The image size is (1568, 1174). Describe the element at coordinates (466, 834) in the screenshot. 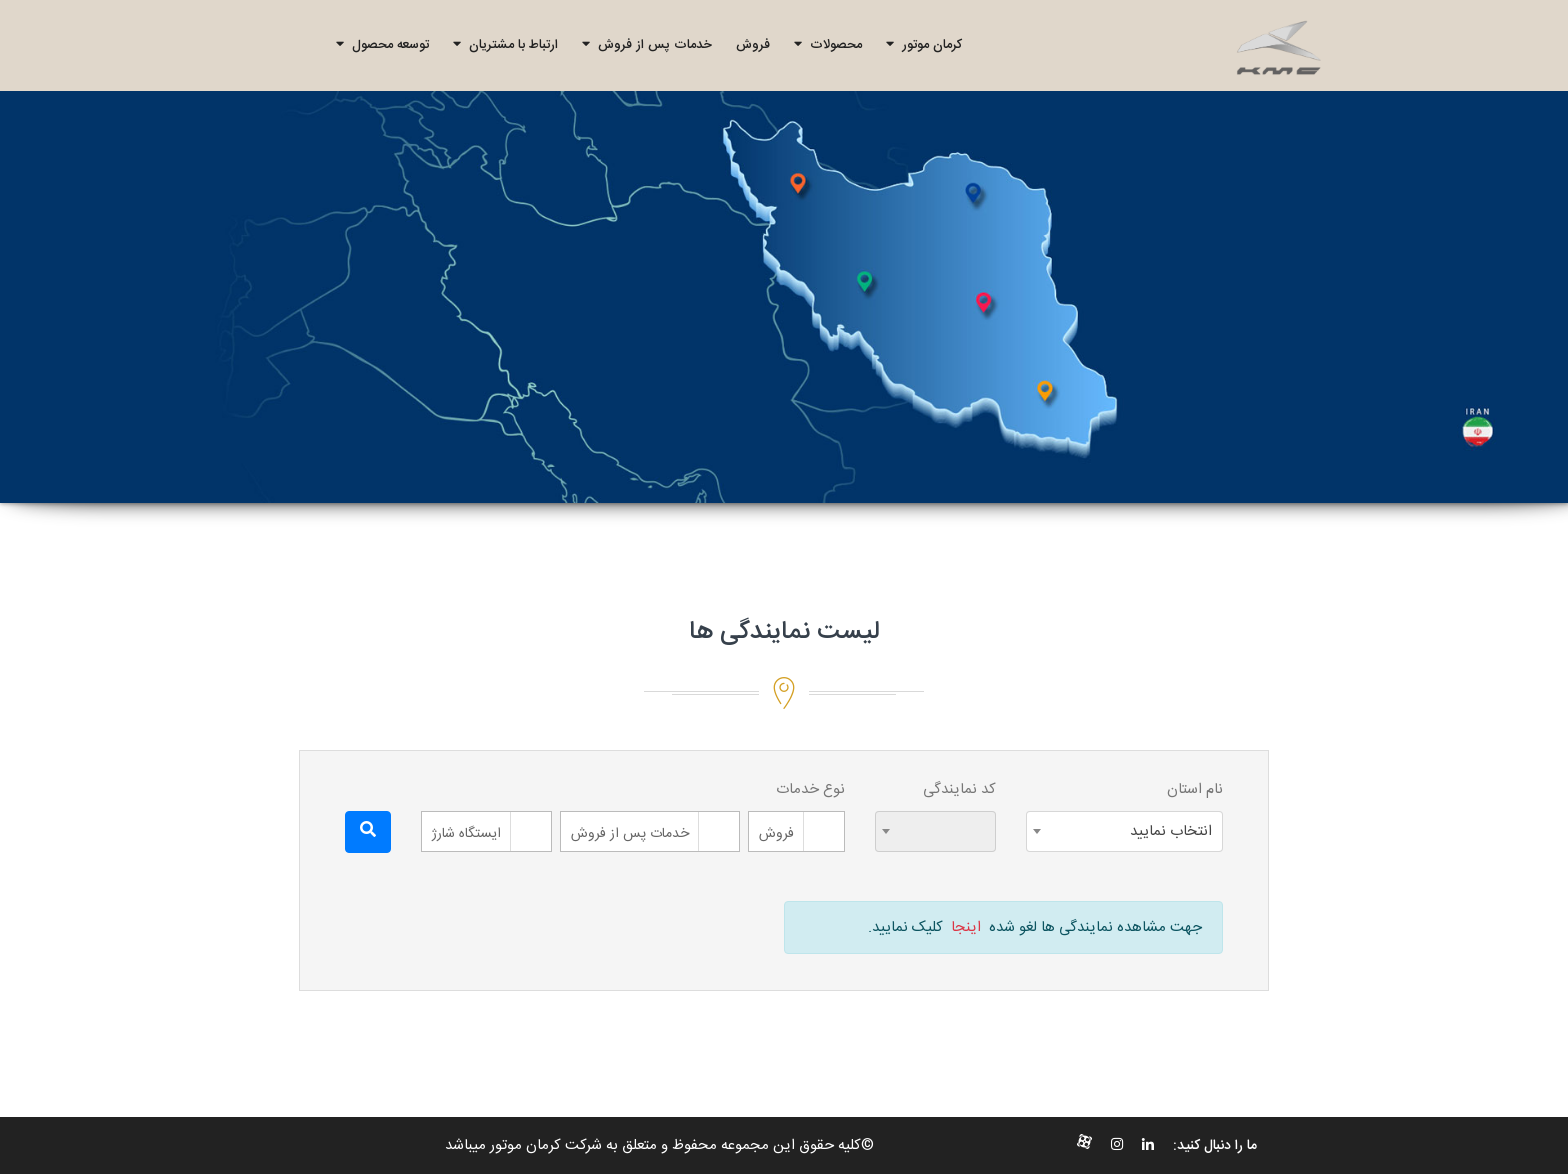

I see `ایستگاه شارژ` at that location.